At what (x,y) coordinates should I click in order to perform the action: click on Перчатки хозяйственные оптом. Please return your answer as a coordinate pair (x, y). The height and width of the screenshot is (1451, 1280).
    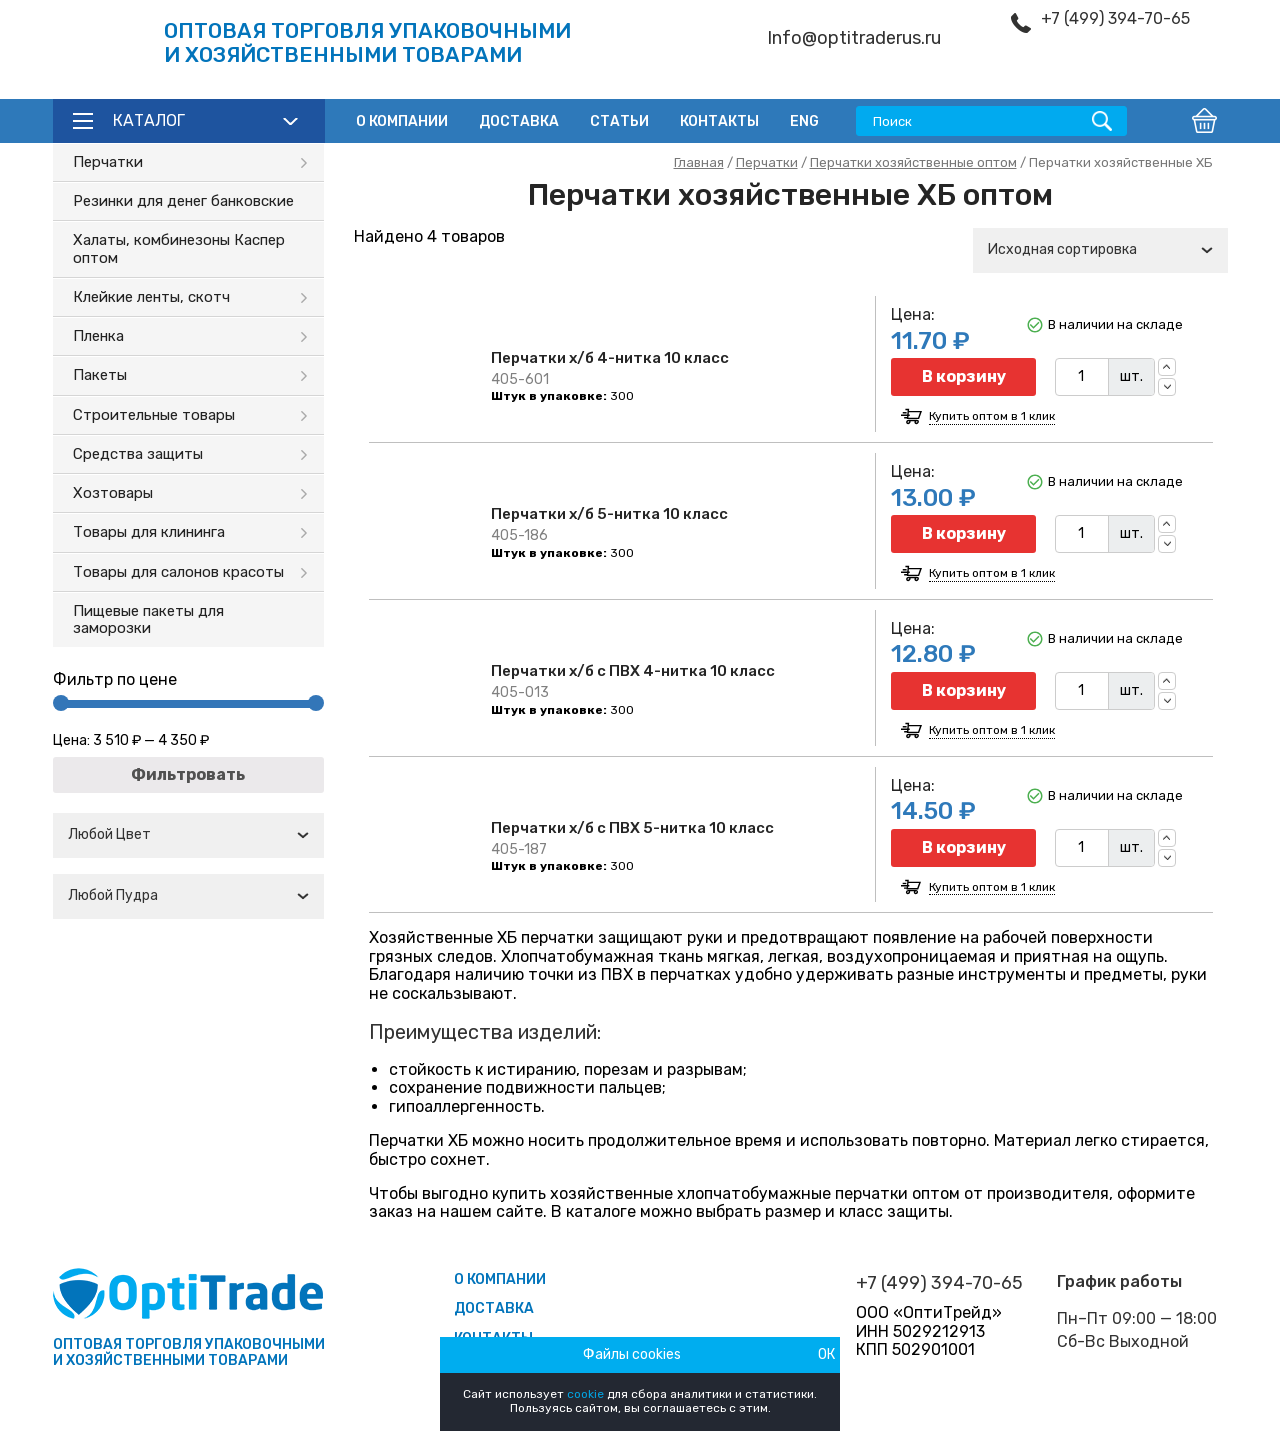
    Looking at the image, I should click on (913, 162).